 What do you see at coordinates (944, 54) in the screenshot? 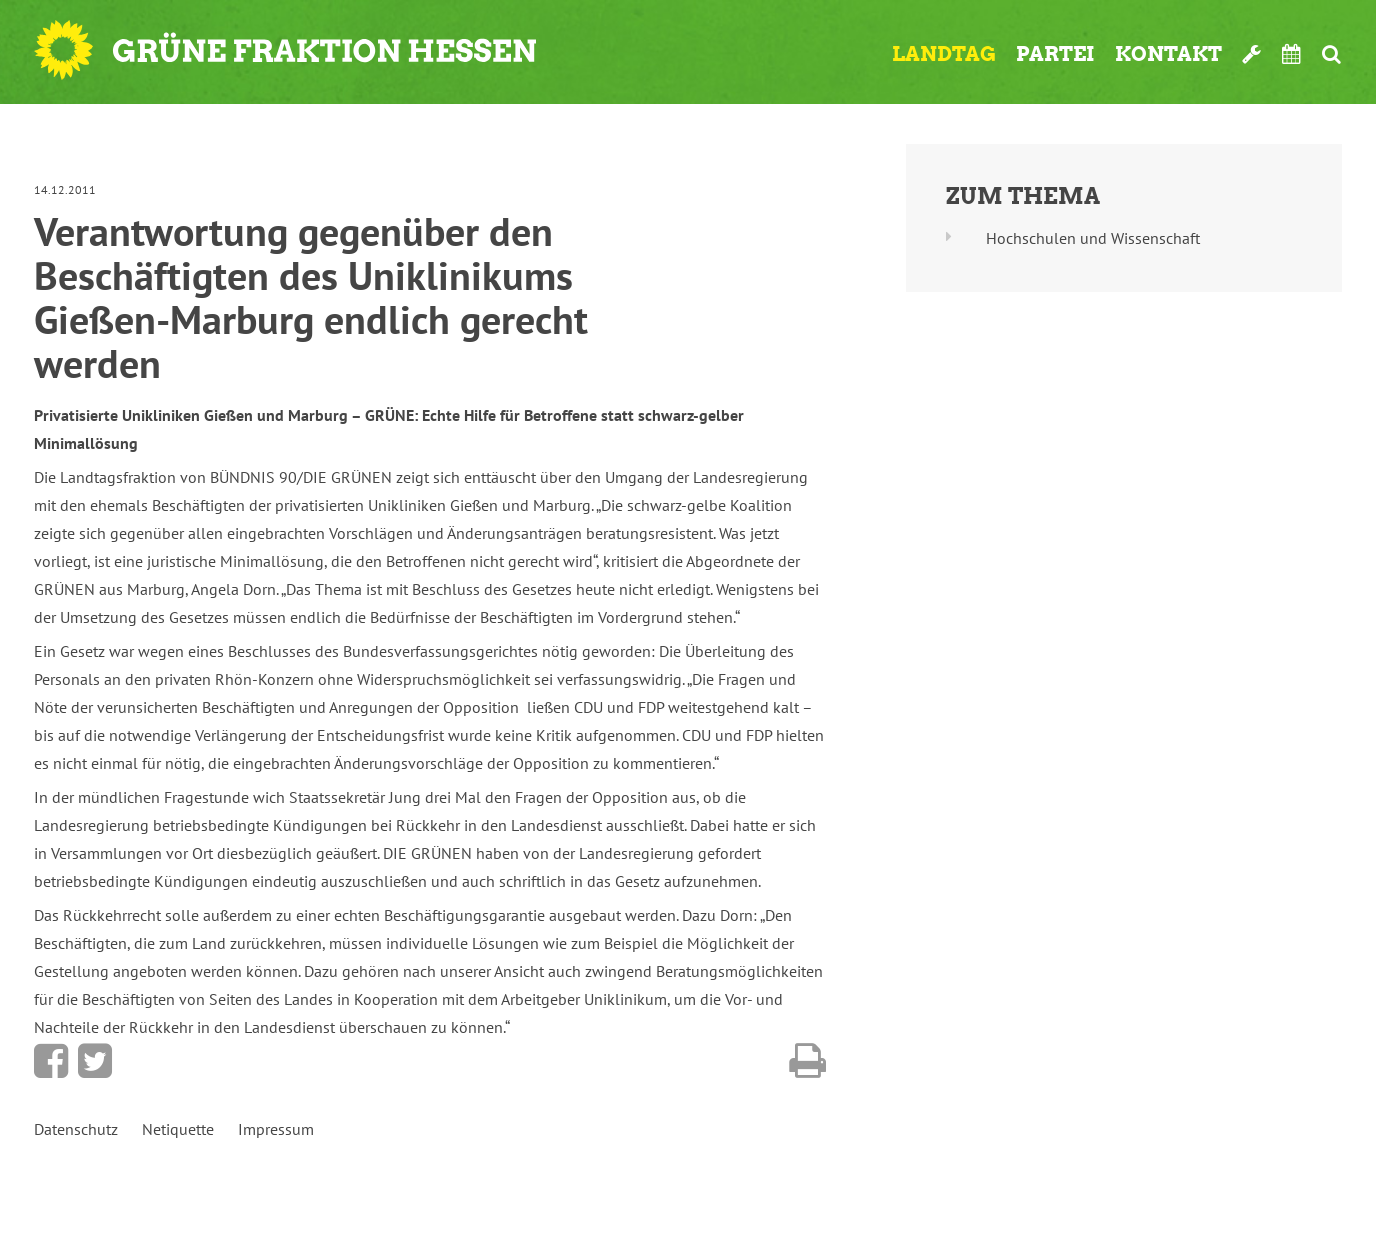
I see `Landtag` at bounding box center [944, 54].